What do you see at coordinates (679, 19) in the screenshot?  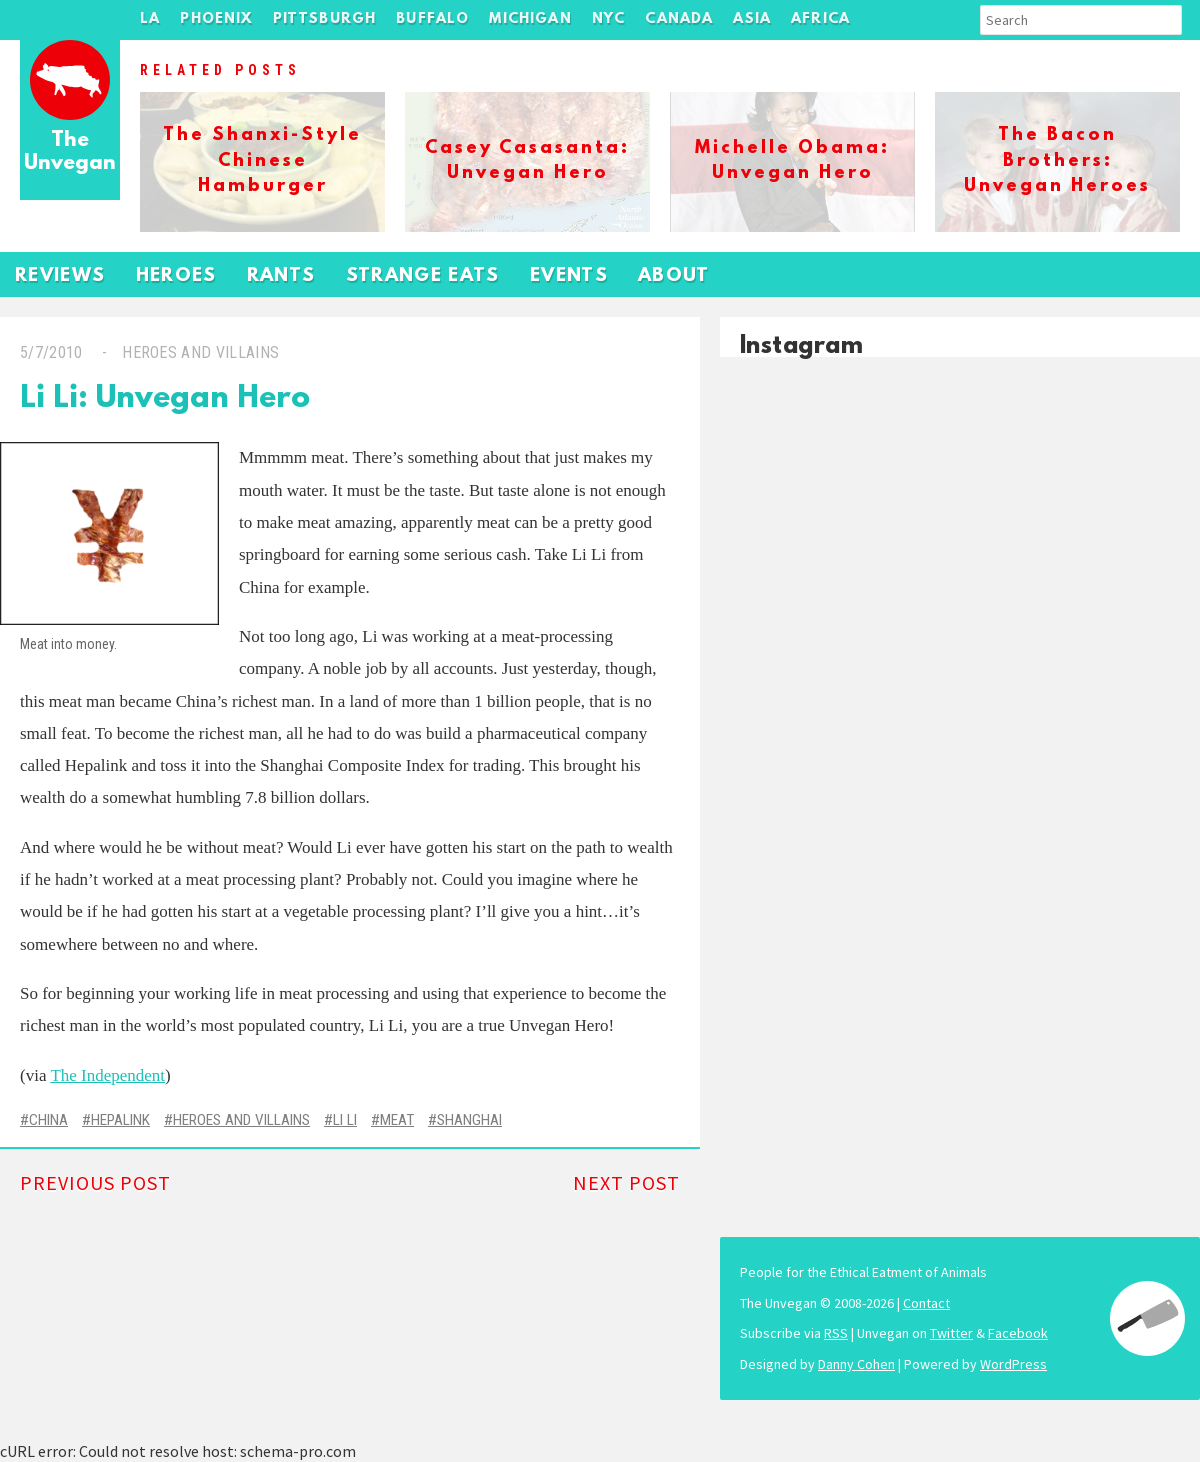 I see `Canada` at bounding box center [679, 19].